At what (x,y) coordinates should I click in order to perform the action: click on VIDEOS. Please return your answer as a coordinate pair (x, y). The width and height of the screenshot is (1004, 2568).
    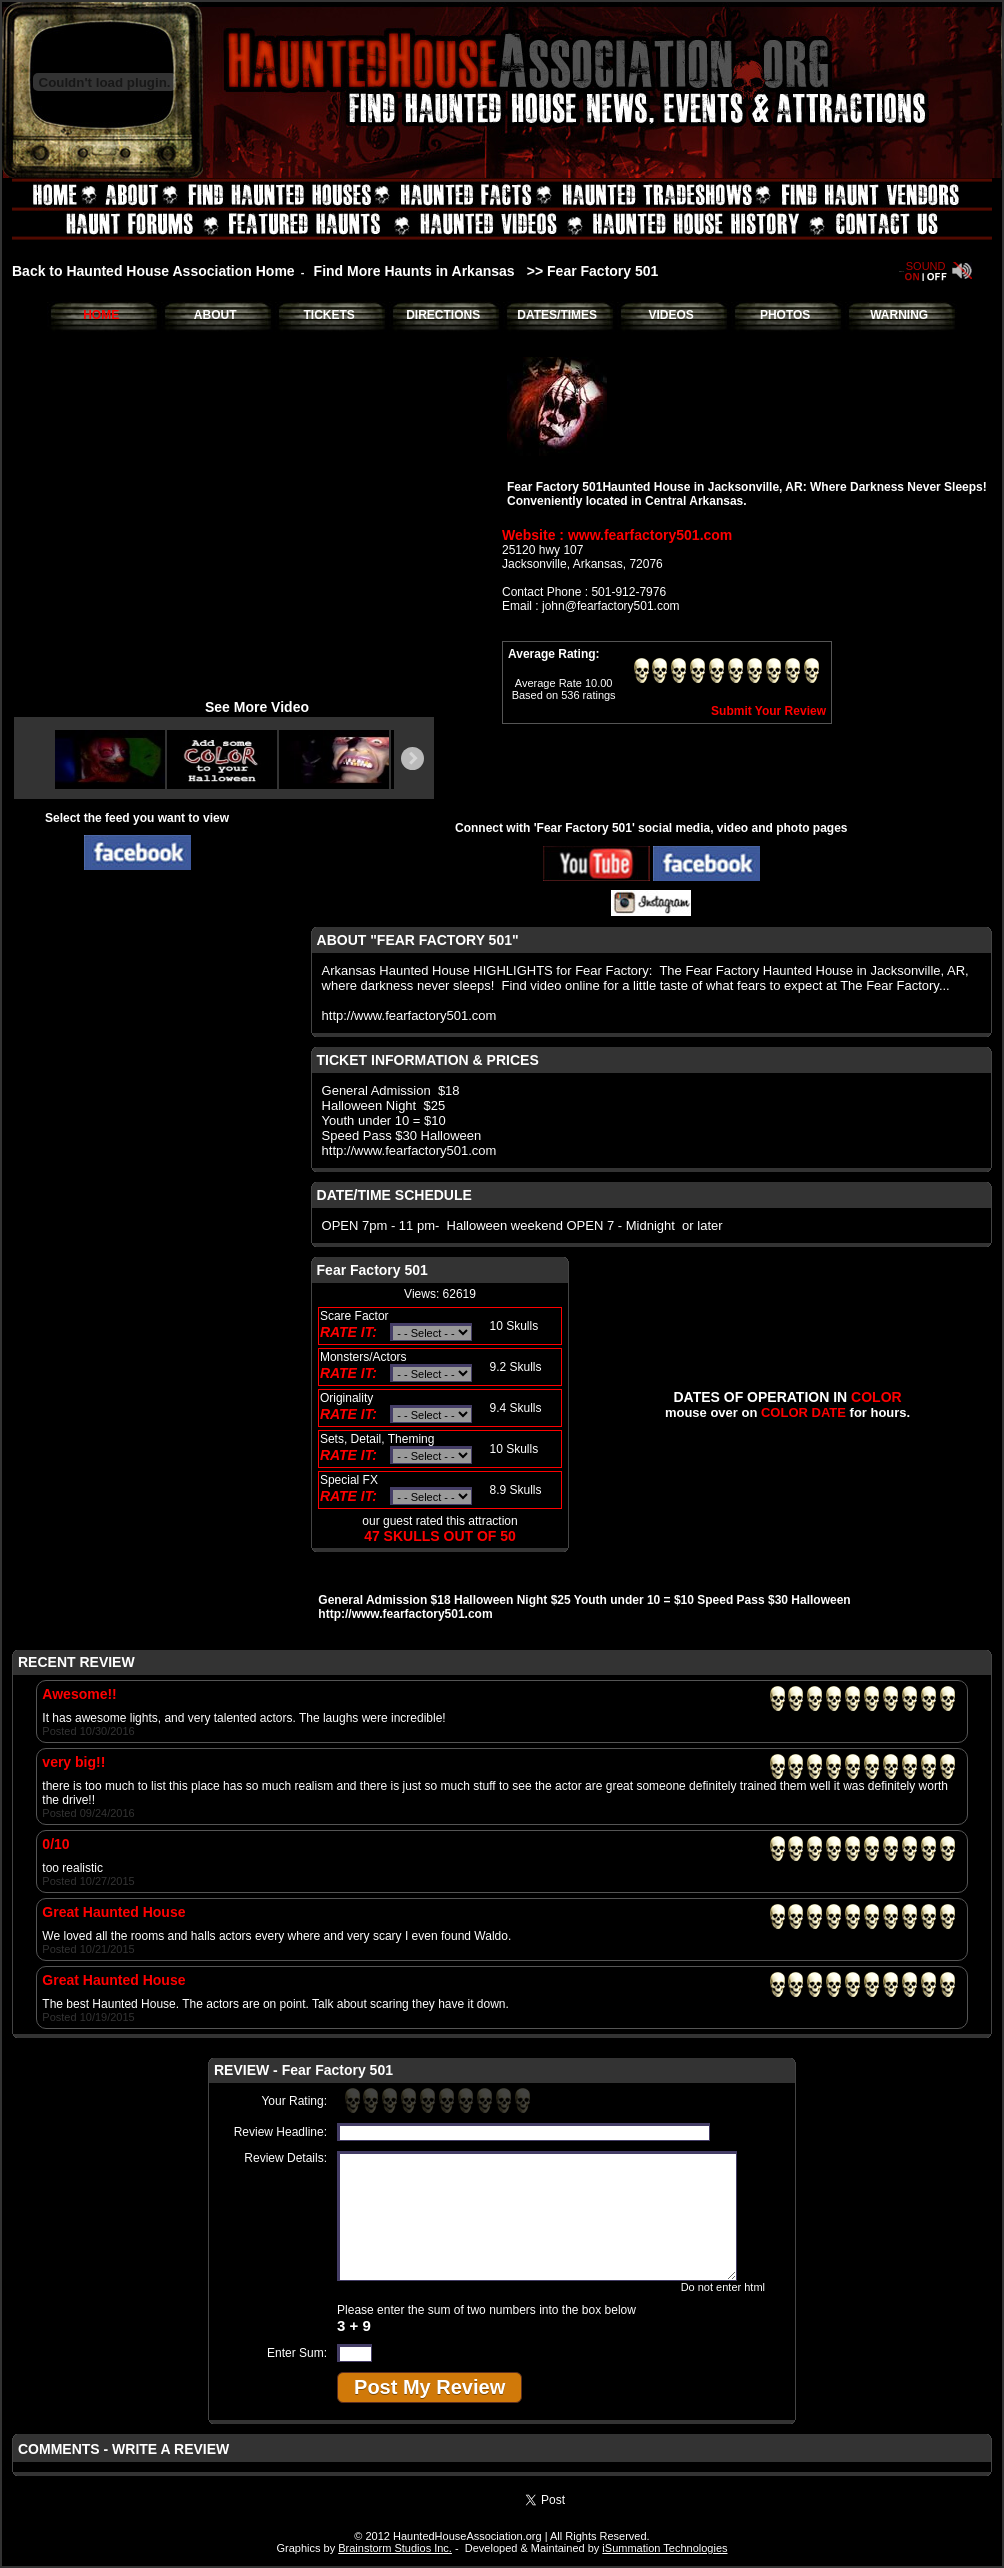
    Looking at the image, I should click on (670, 315).